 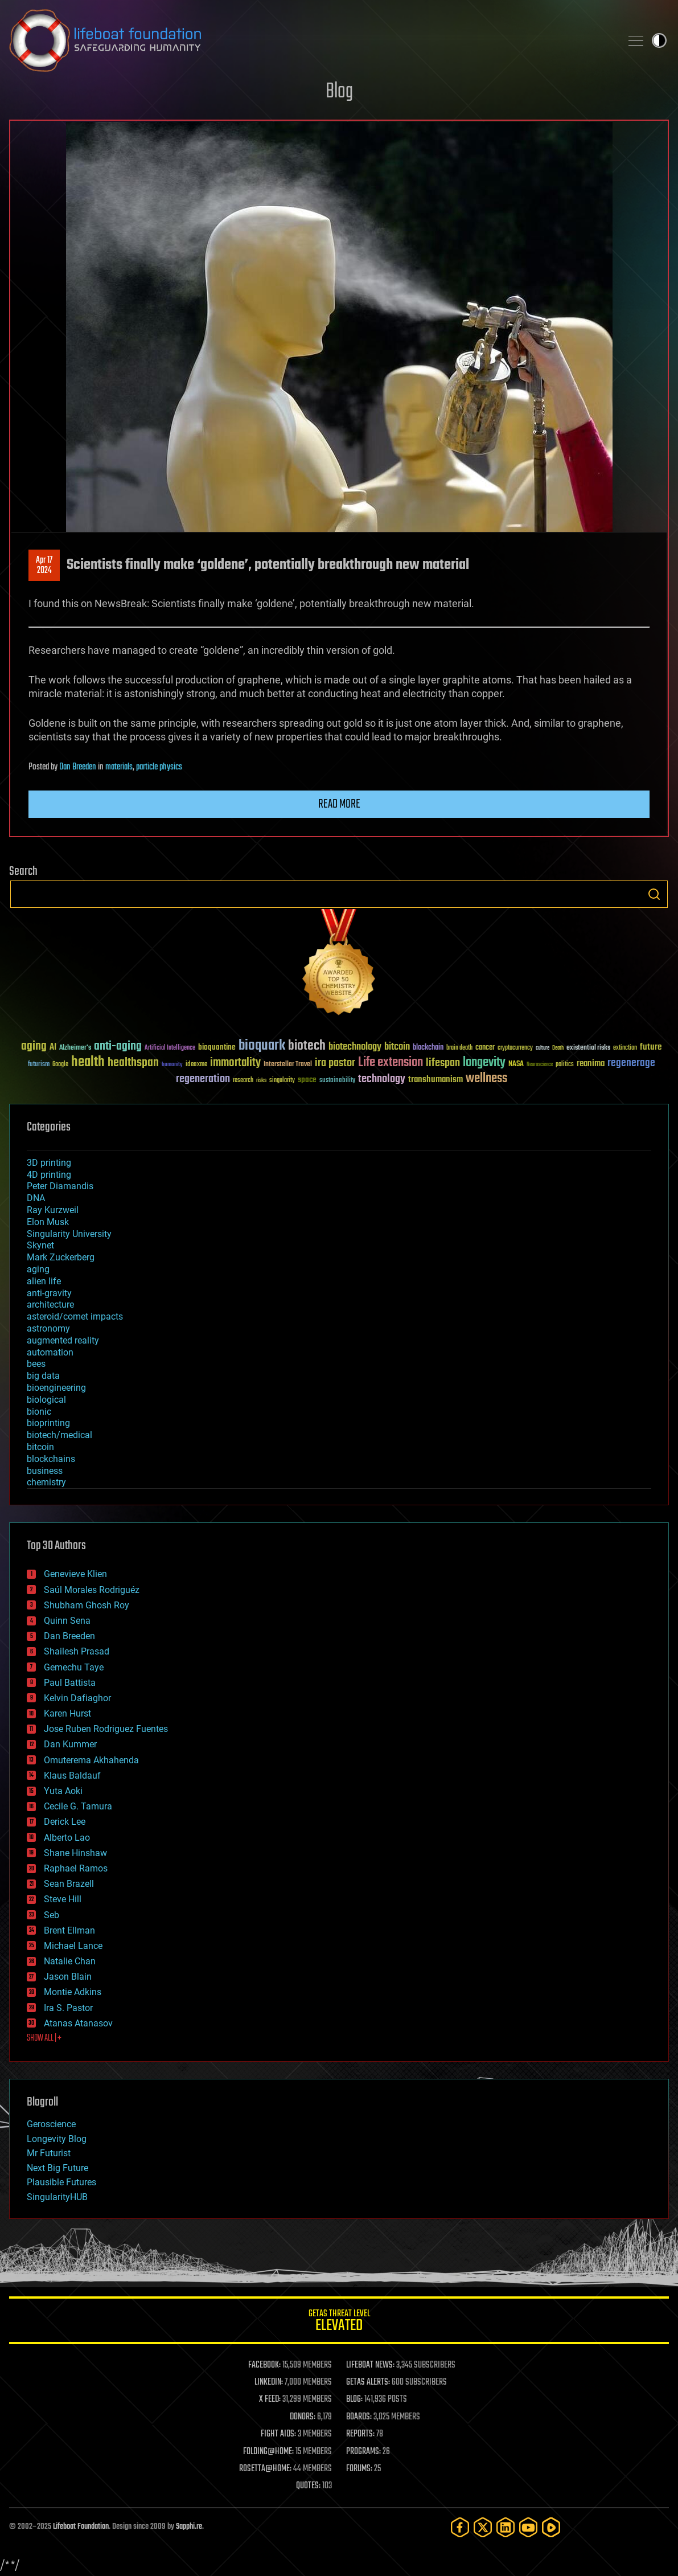 What do you see at coordinates (78, 1806) in the screenshot?
I see `Cecile G. Tamura` at bounding box center [78, 1806].